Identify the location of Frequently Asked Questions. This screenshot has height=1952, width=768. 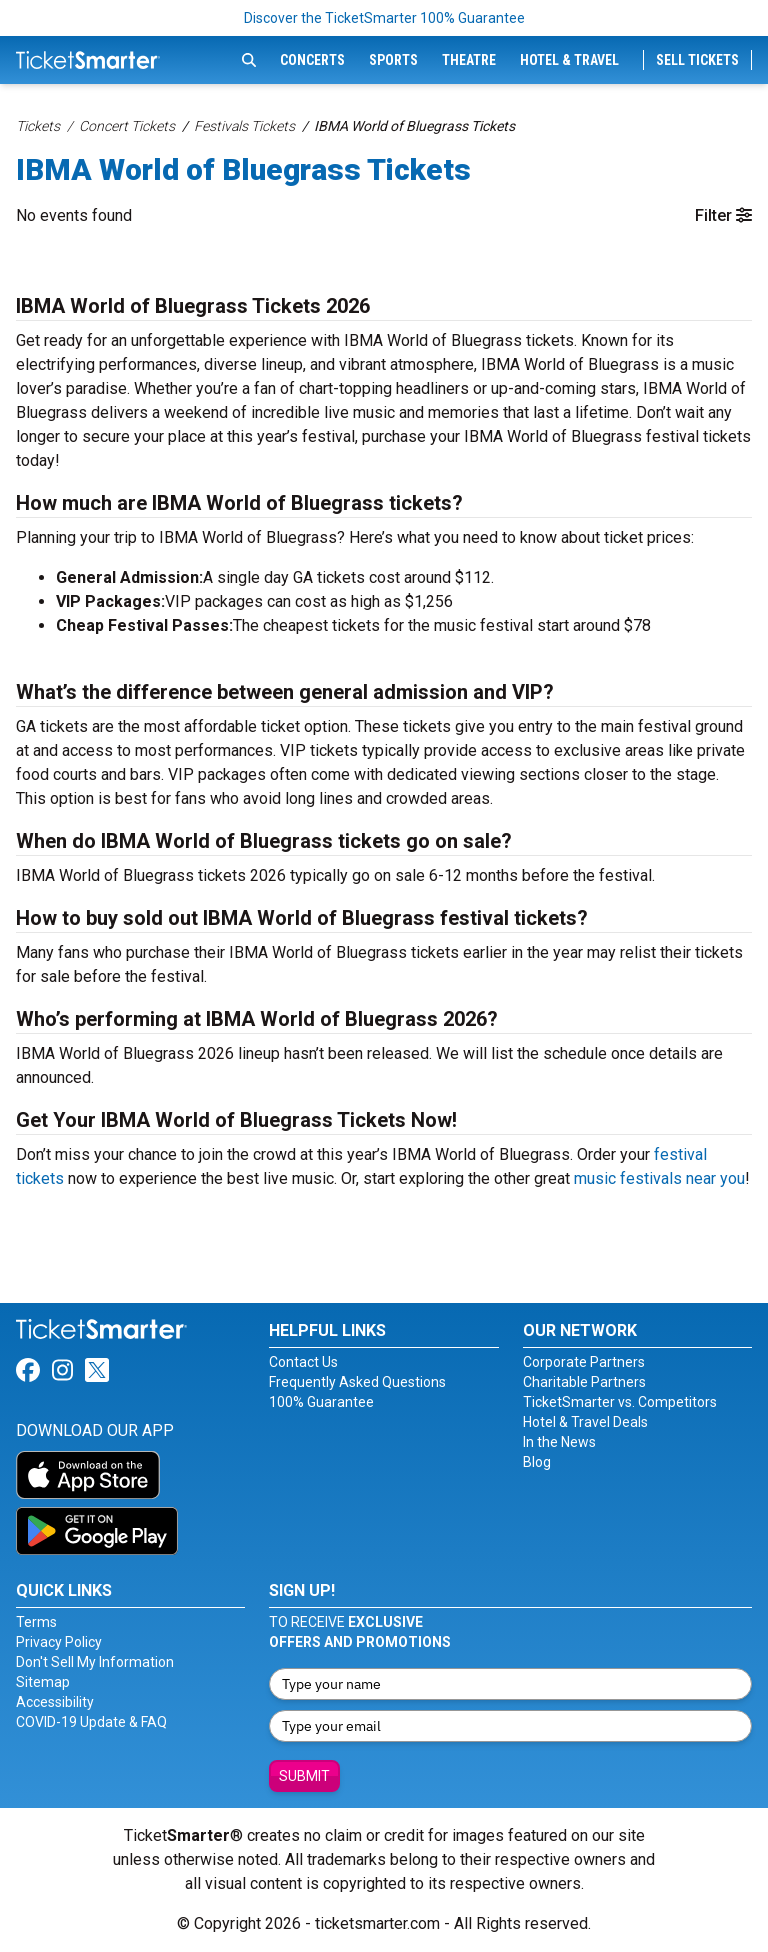
(357, 1382).